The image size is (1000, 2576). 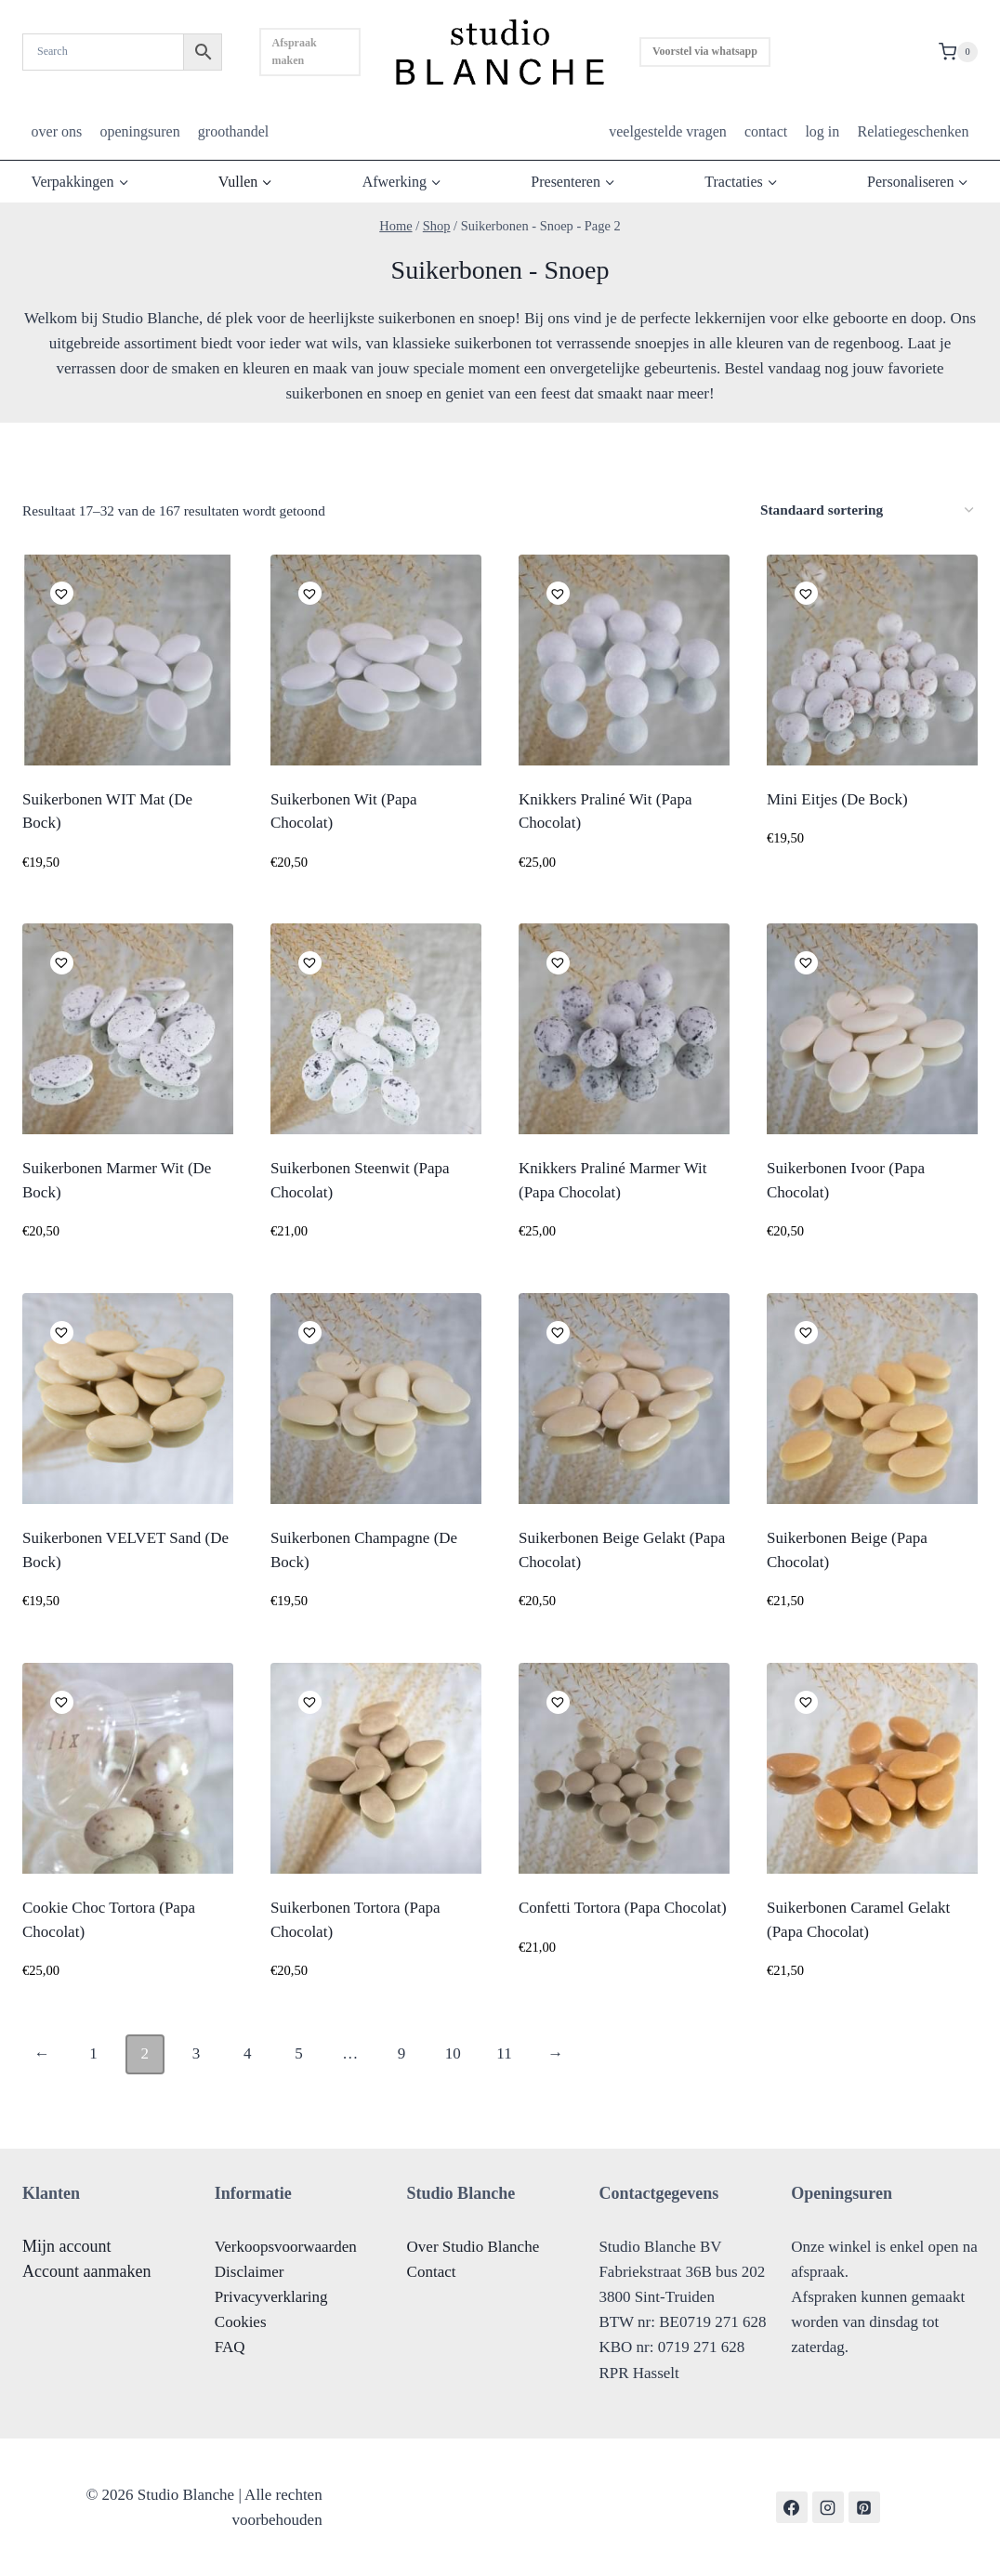 What do you see at coordinates (247, 2053) in the screenshot?
I see `4 [Pagina 4]` at bounding box center [247, 2053].